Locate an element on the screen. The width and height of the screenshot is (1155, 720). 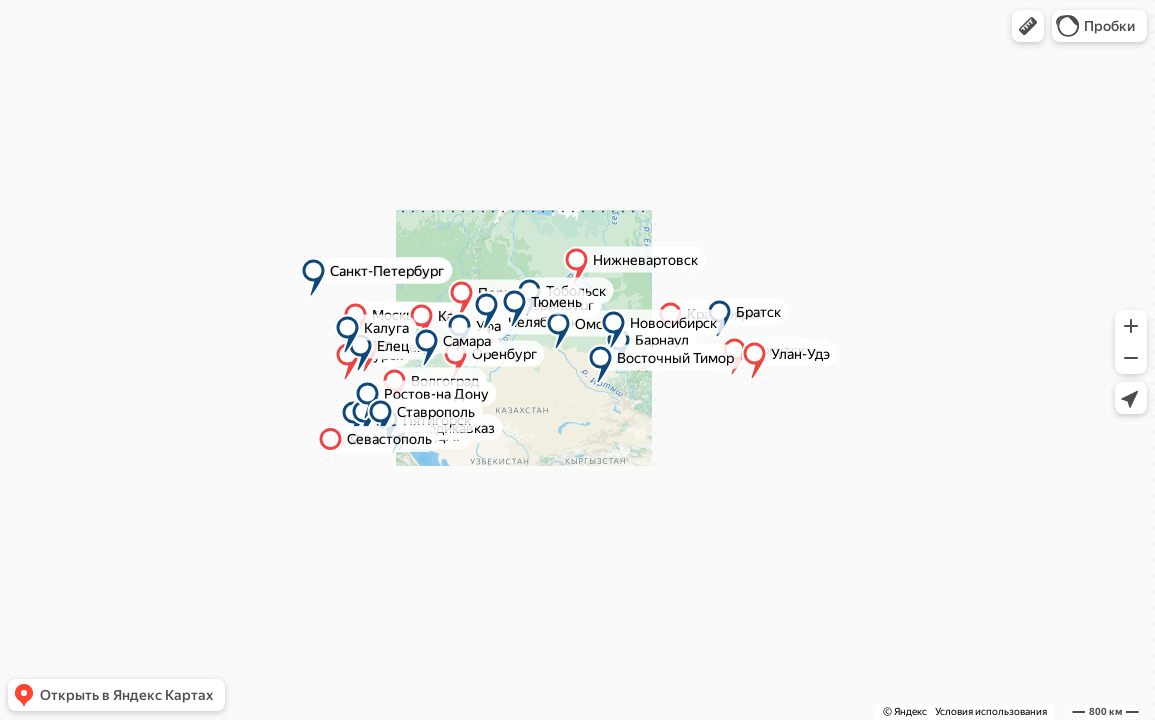
Условия использования is located at coordinates (991, 711).